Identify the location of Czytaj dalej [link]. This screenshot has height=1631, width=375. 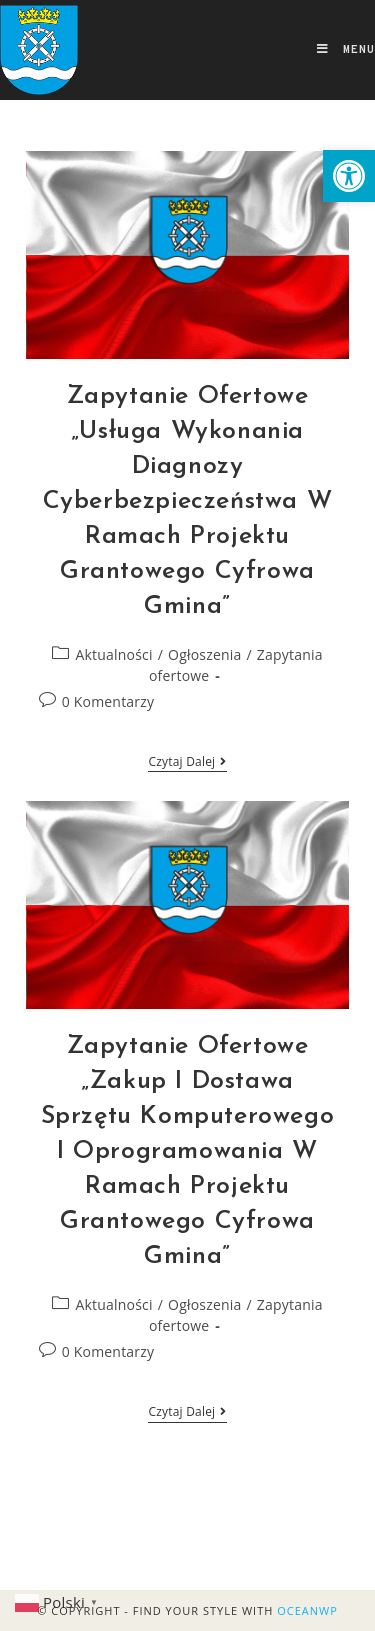
(187, 762).